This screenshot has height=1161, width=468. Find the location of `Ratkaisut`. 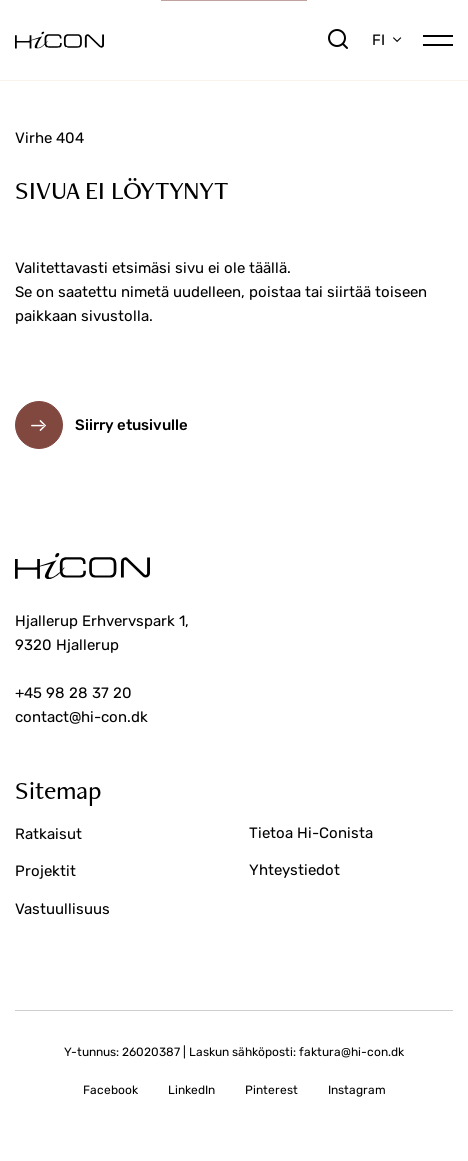

Ratkaisut is located at coordinates (48, 834).